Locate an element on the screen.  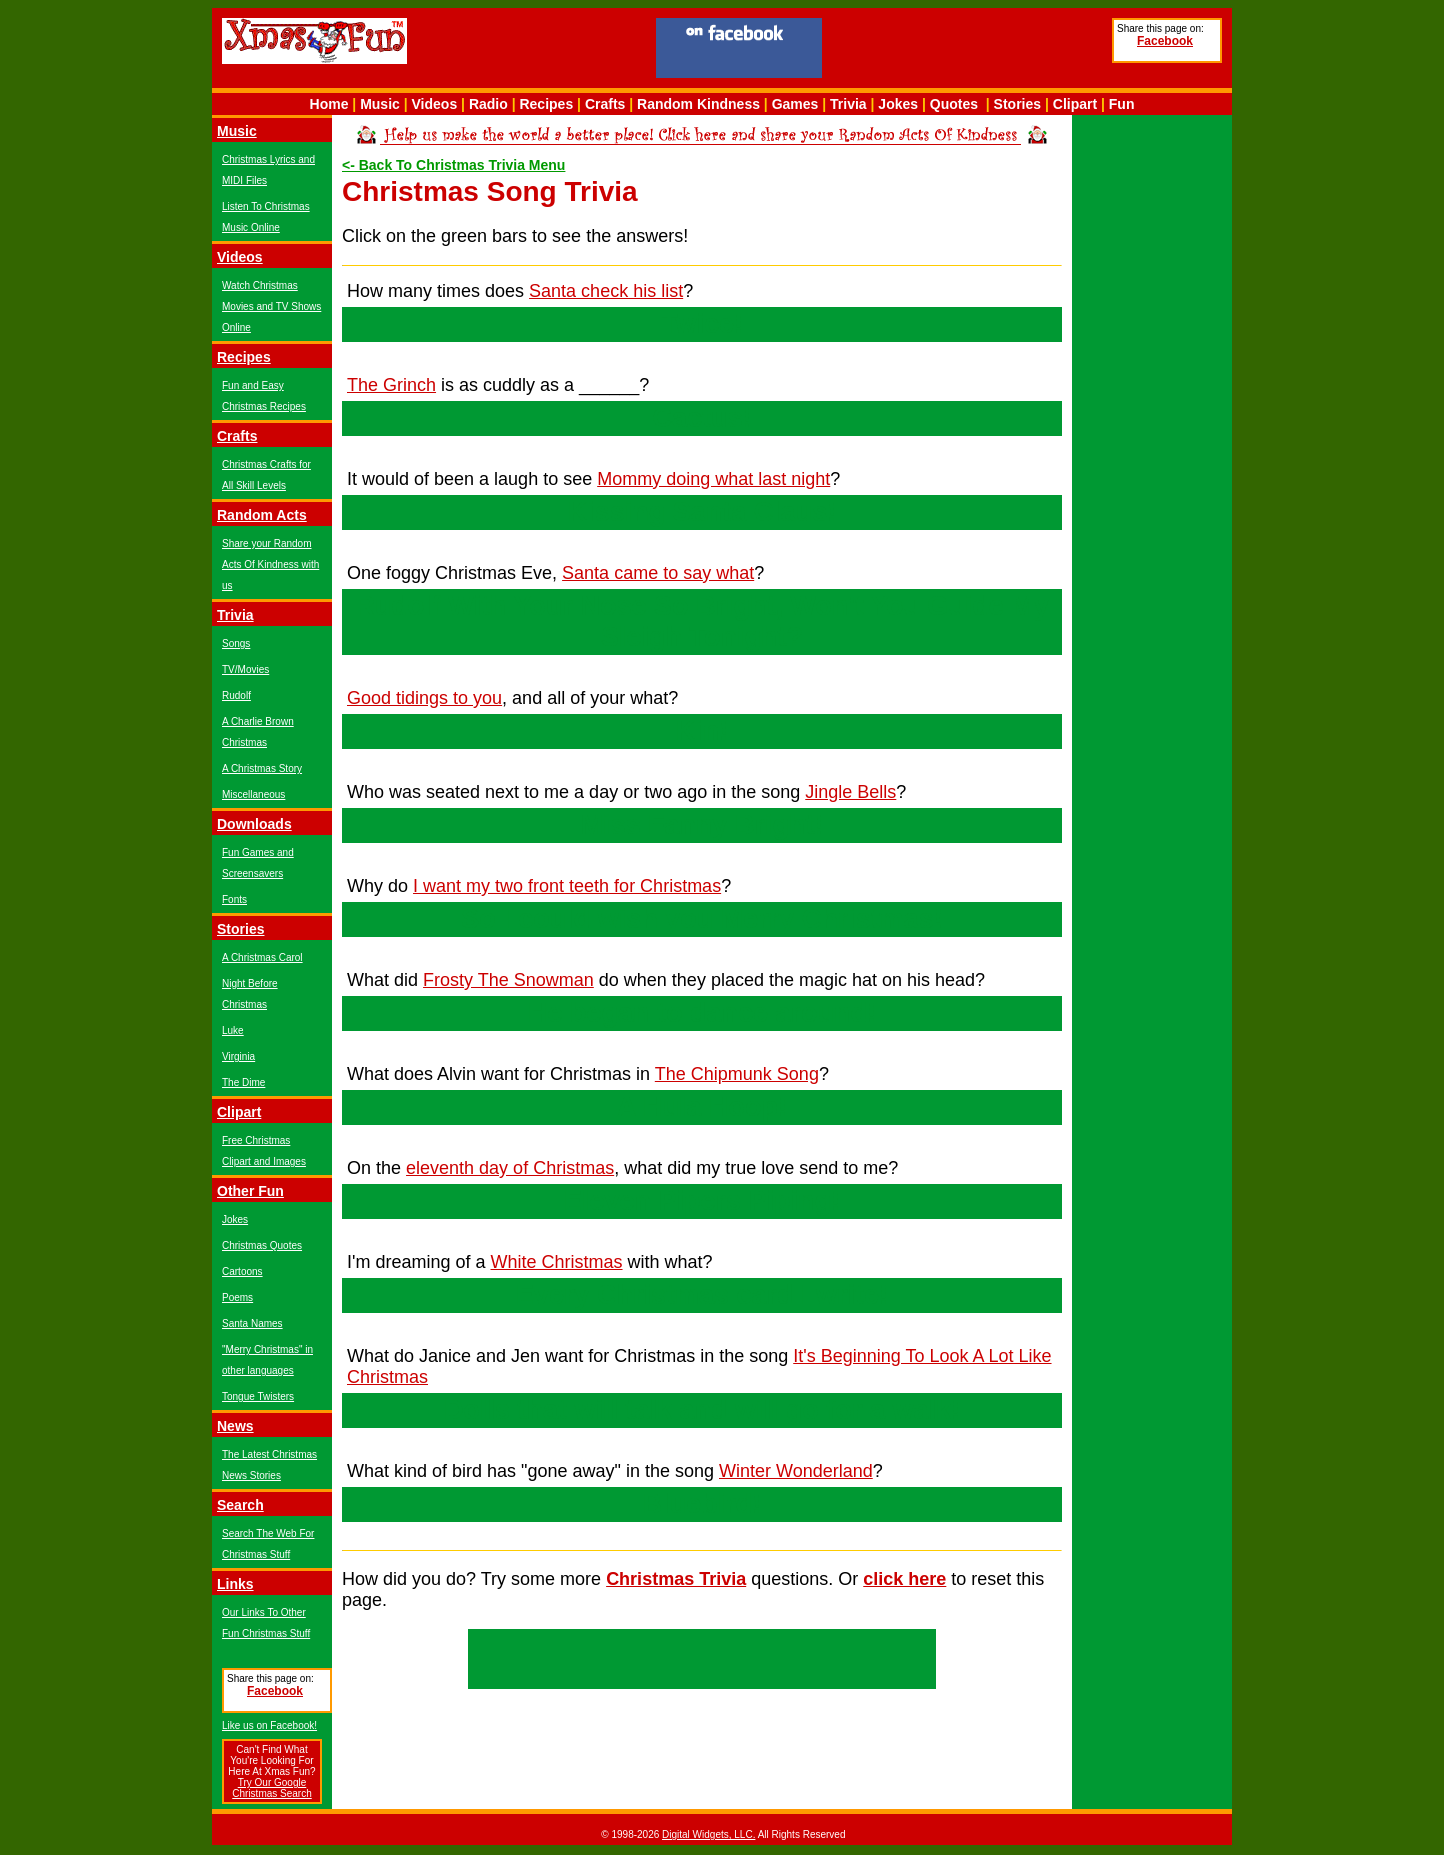
Other Fun is located at coordinates (250, 1191).